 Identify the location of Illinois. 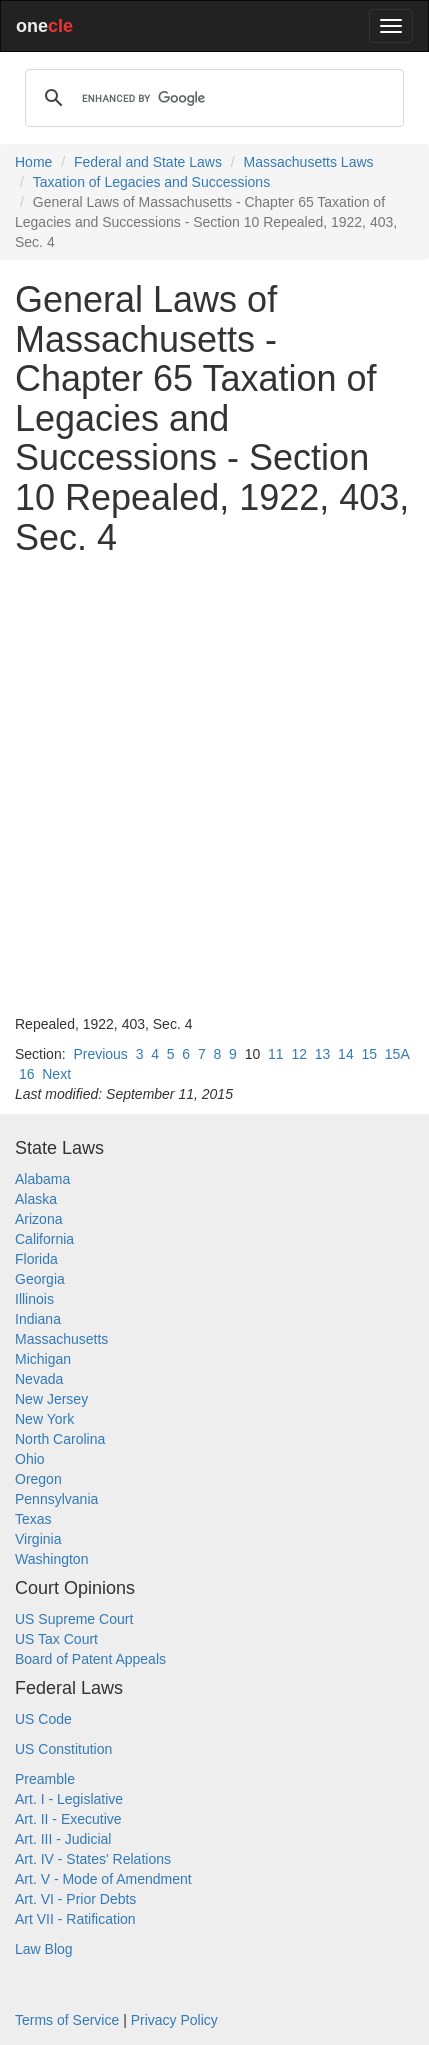
(34, 1299).